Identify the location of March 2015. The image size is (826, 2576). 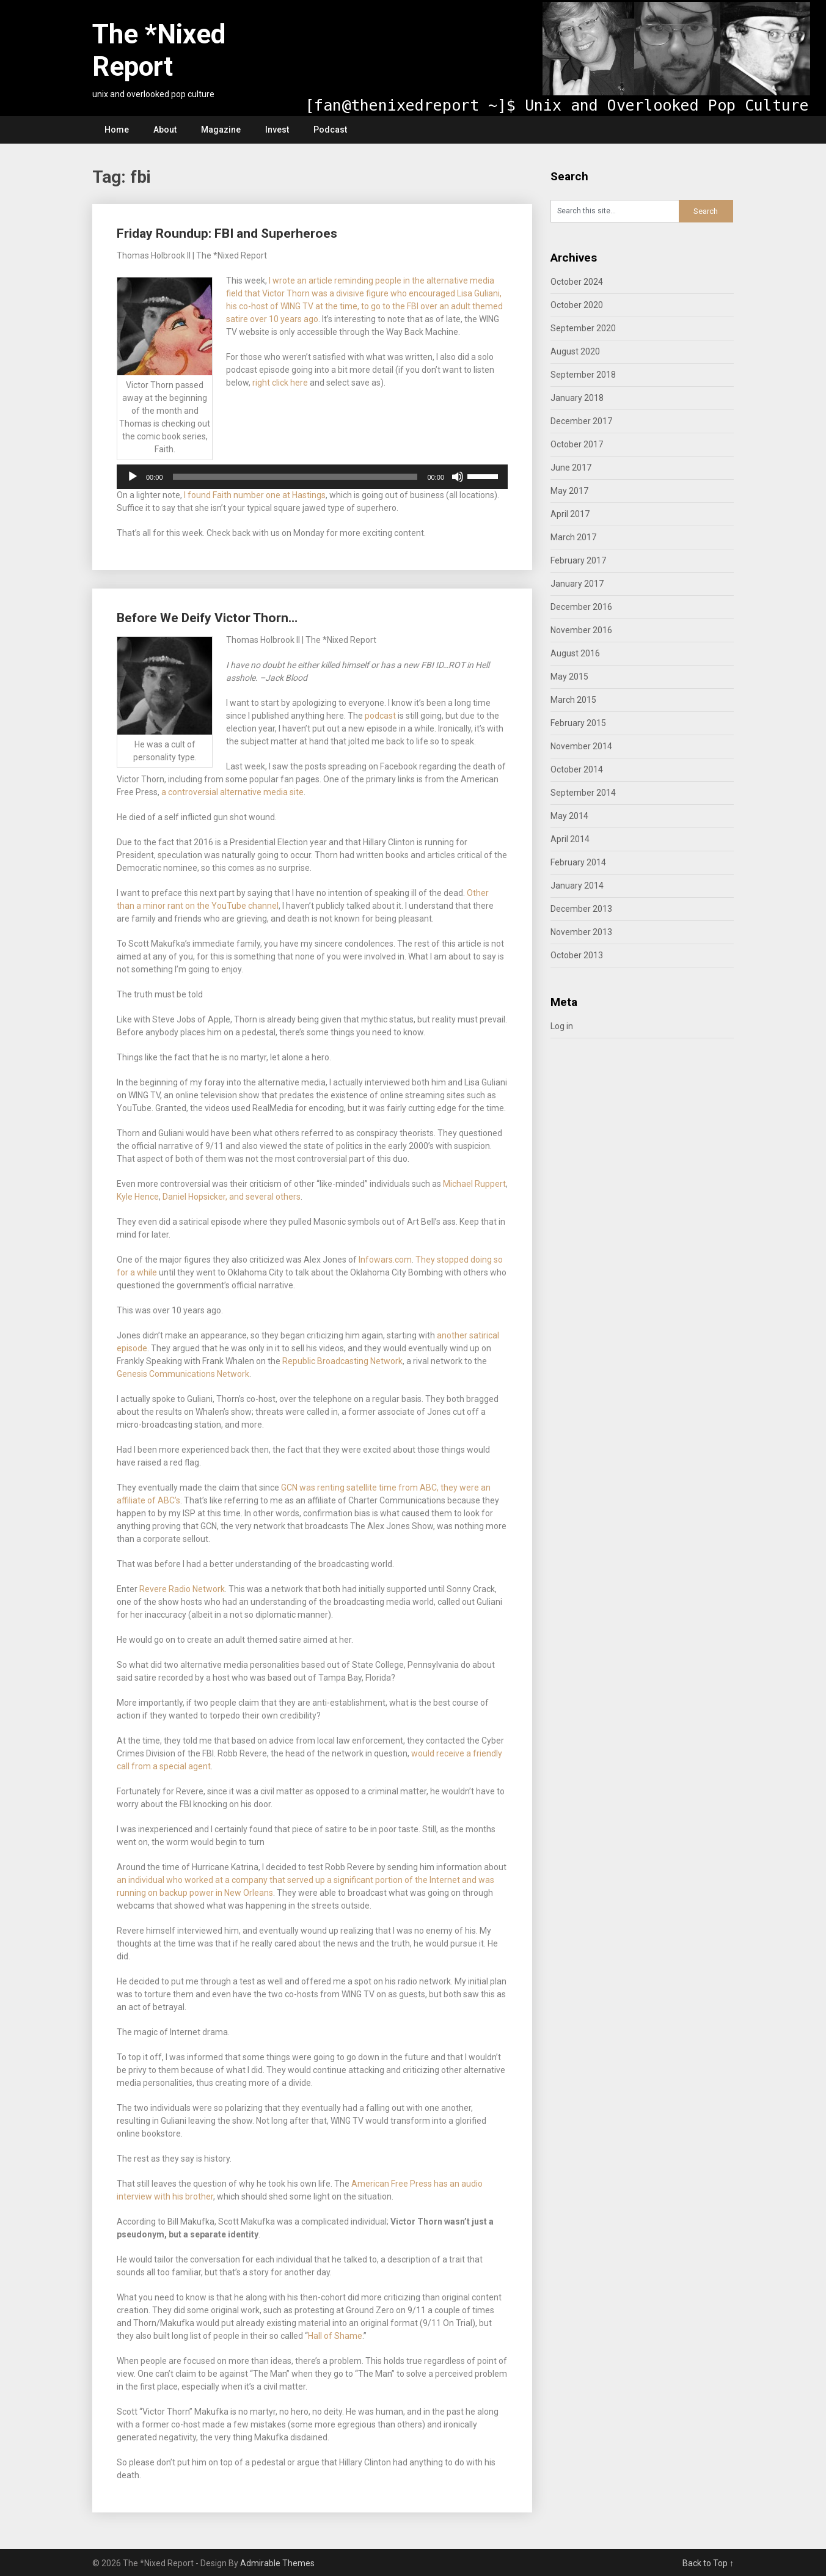
(573, 700).